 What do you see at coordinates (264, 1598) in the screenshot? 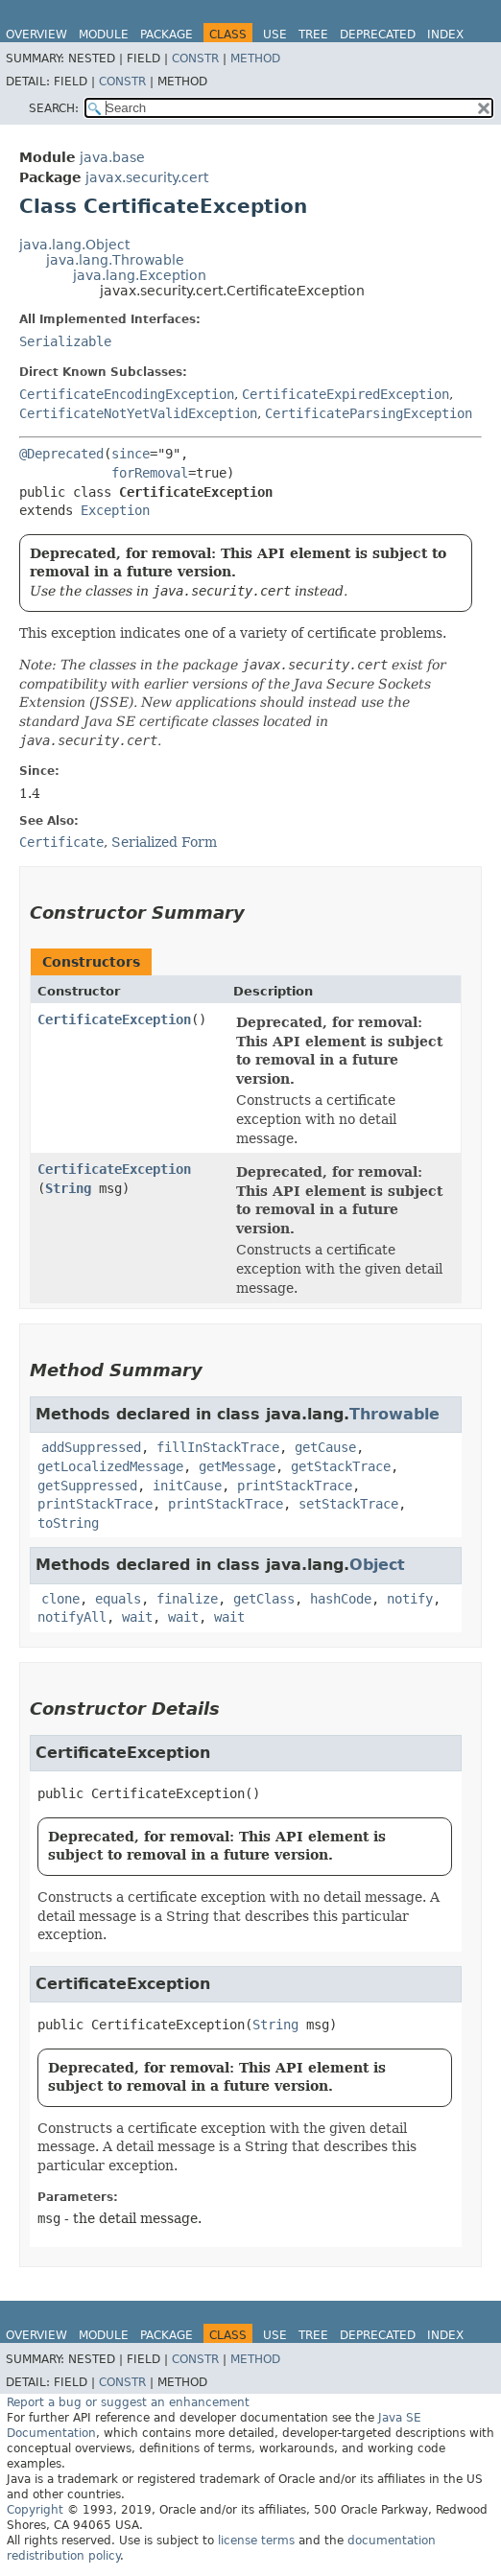
I see `getClass` at bounding box center [264, 1598].